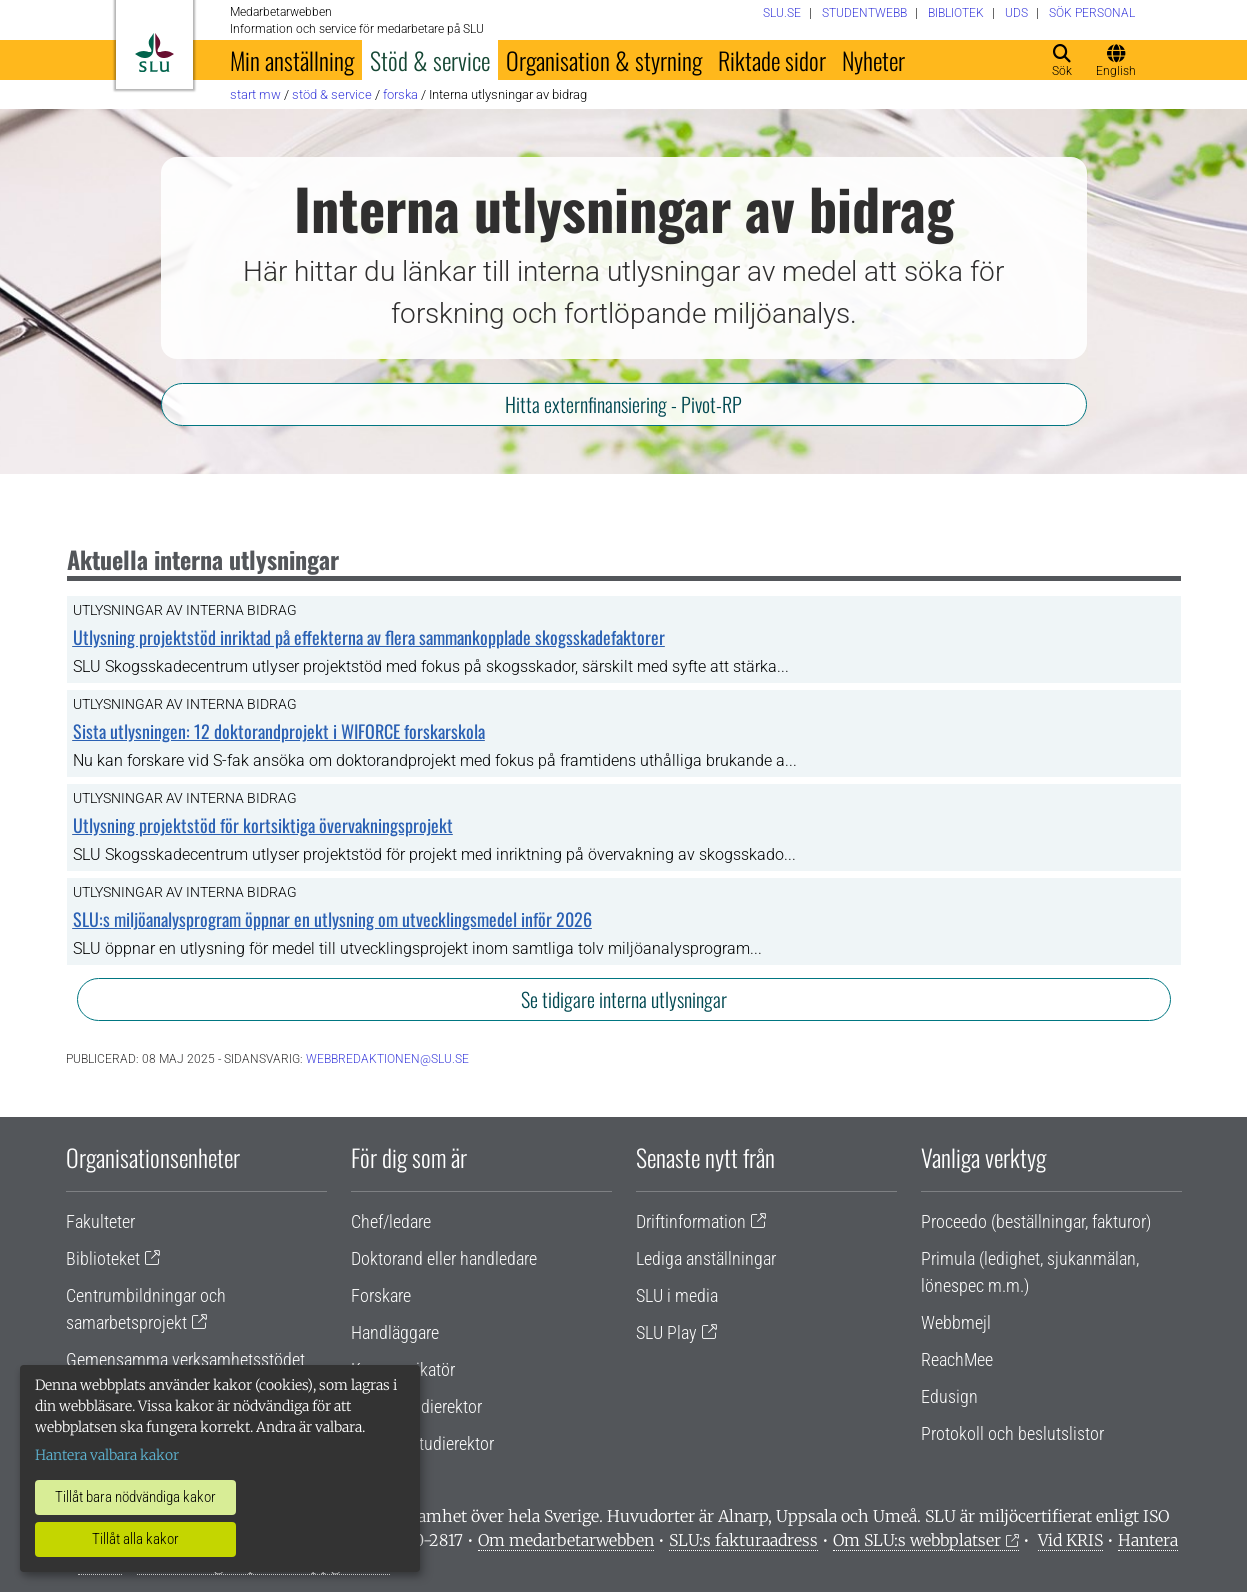  What do you see at coordinates (623, 404) in the screenshot?
I see `Hitta externfinansiering - Pivot-RP` at bounding box center [623, 404].